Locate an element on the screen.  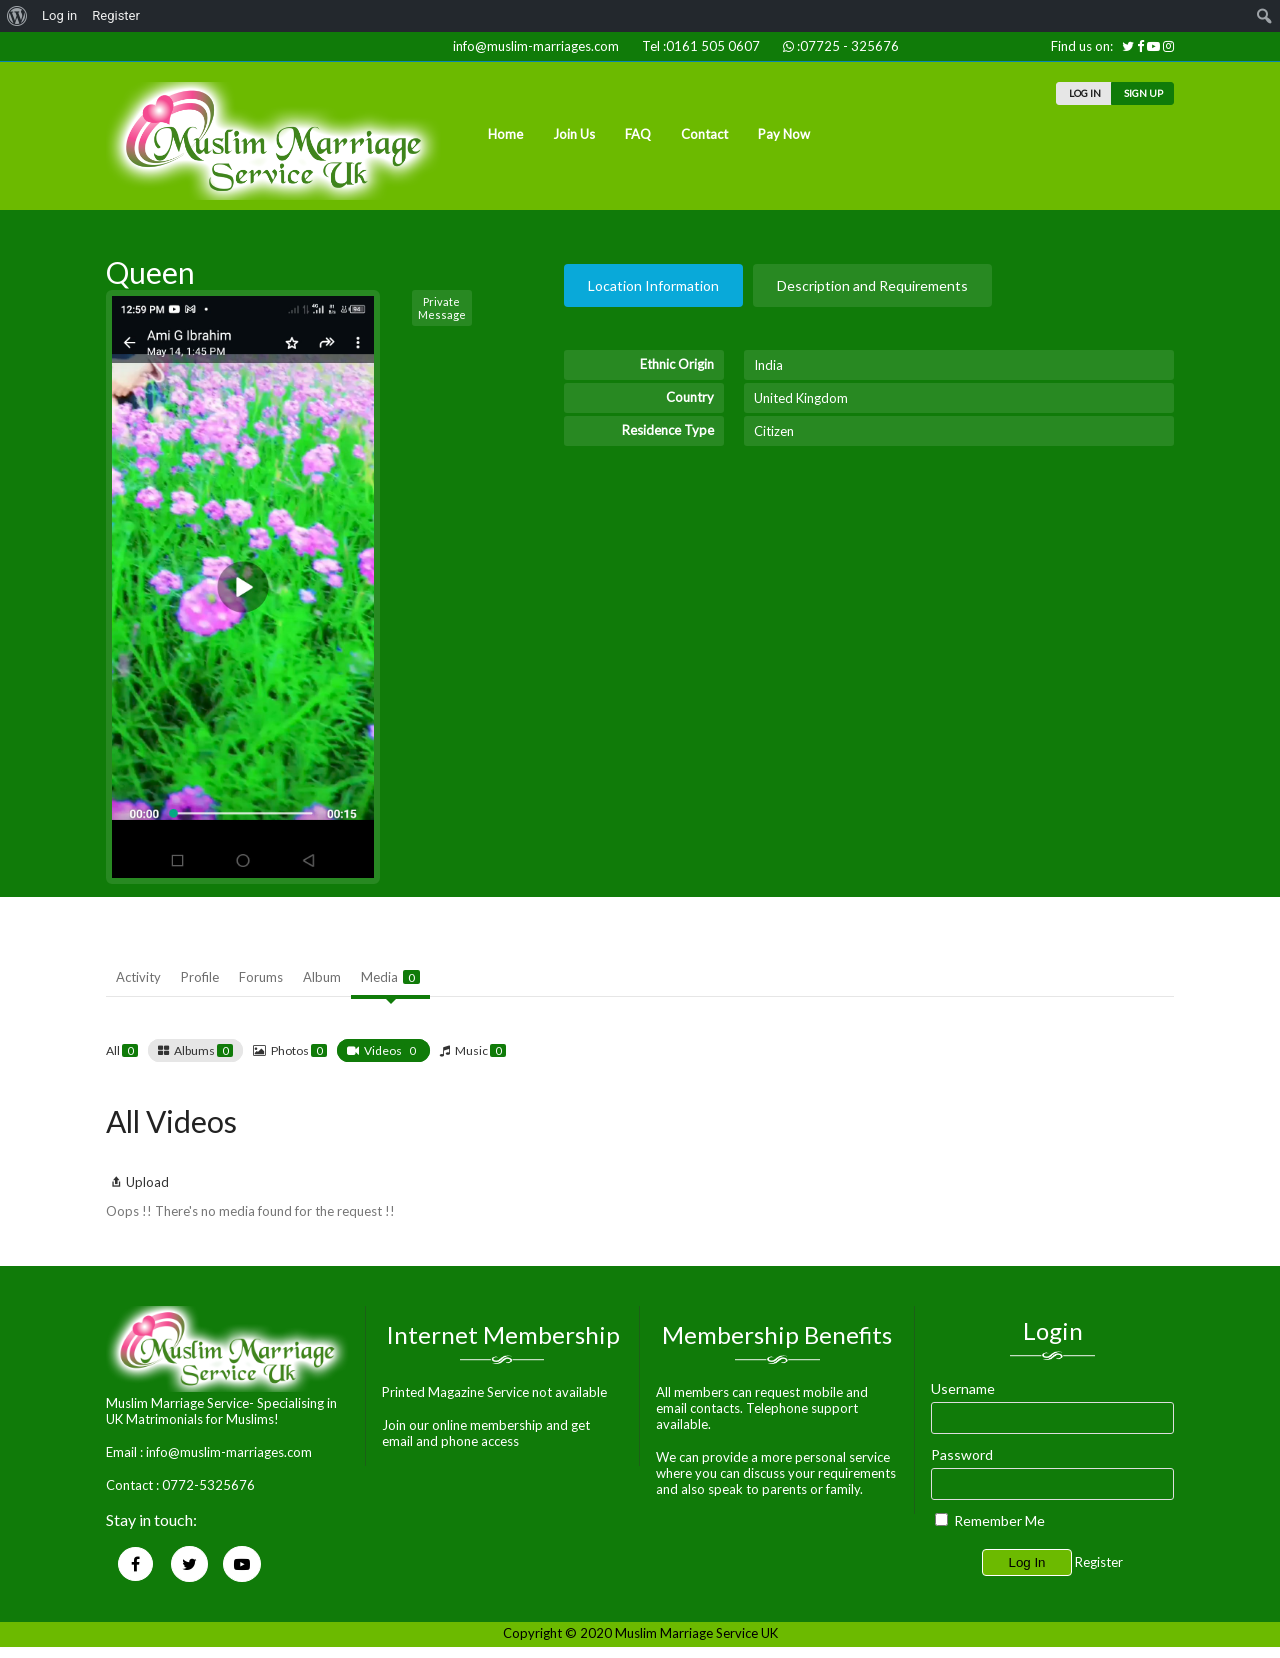
Albums is located at coordinates (203, 1050).